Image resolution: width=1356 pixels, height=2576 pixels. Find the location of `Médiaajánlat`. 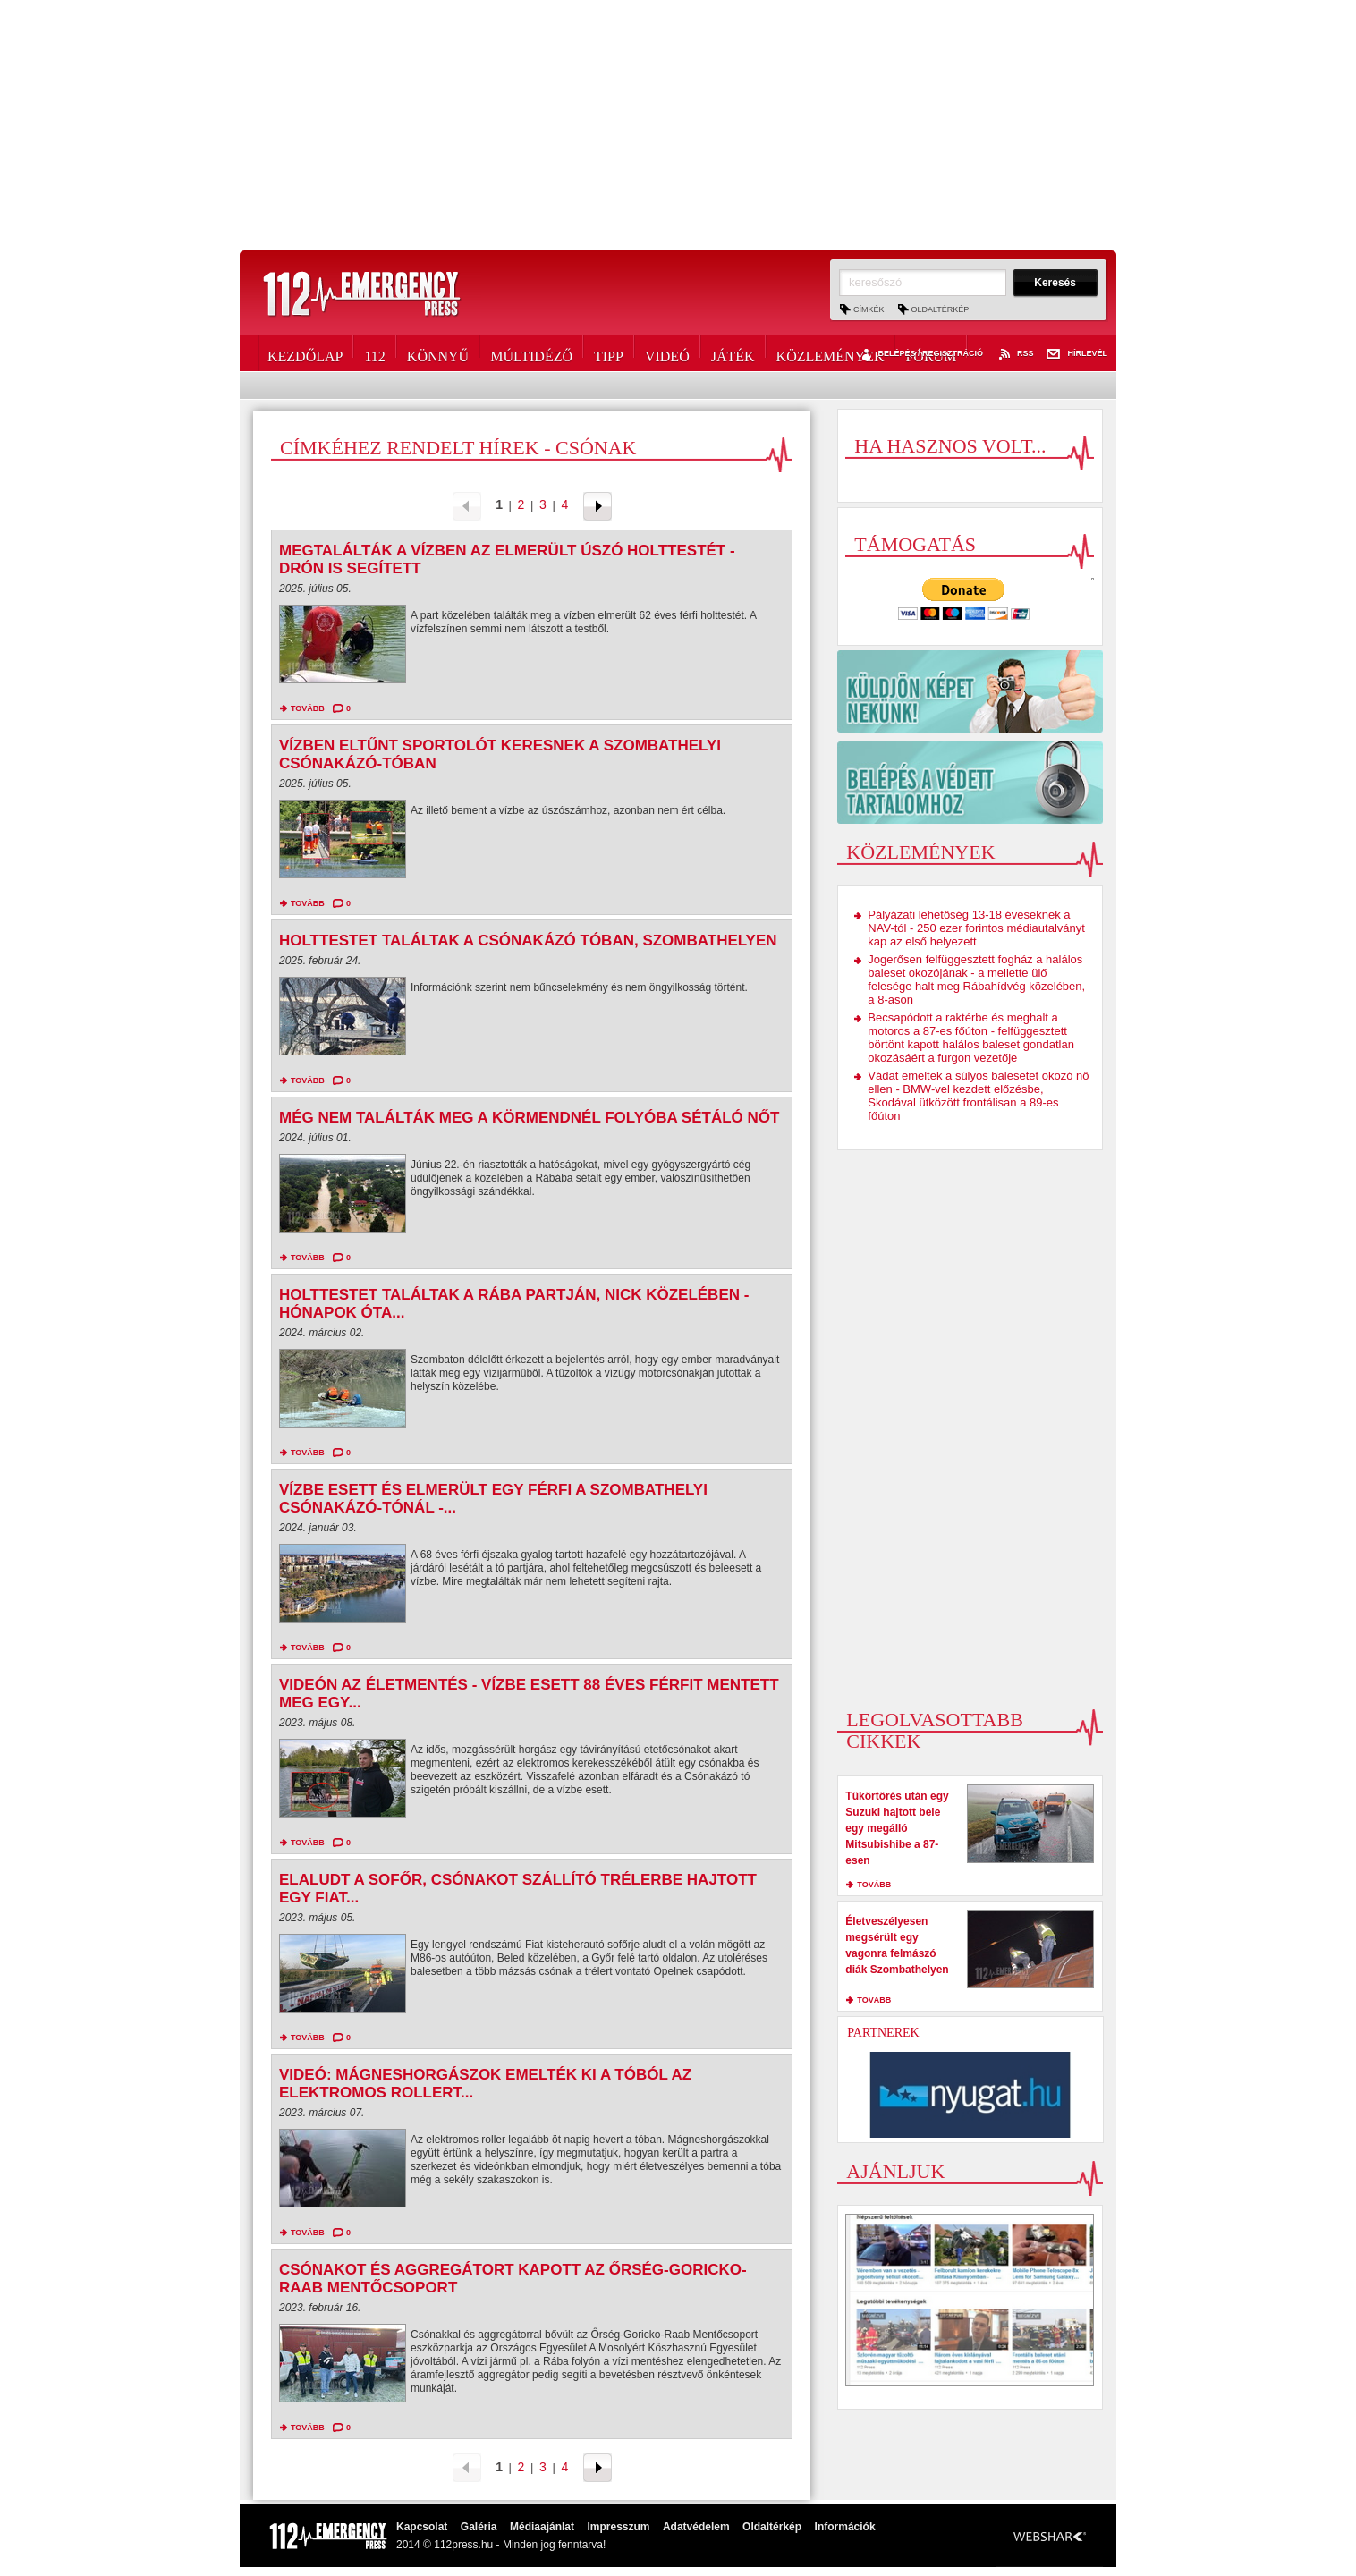

Médiaajánlat is located at coordinates (542, 2527).